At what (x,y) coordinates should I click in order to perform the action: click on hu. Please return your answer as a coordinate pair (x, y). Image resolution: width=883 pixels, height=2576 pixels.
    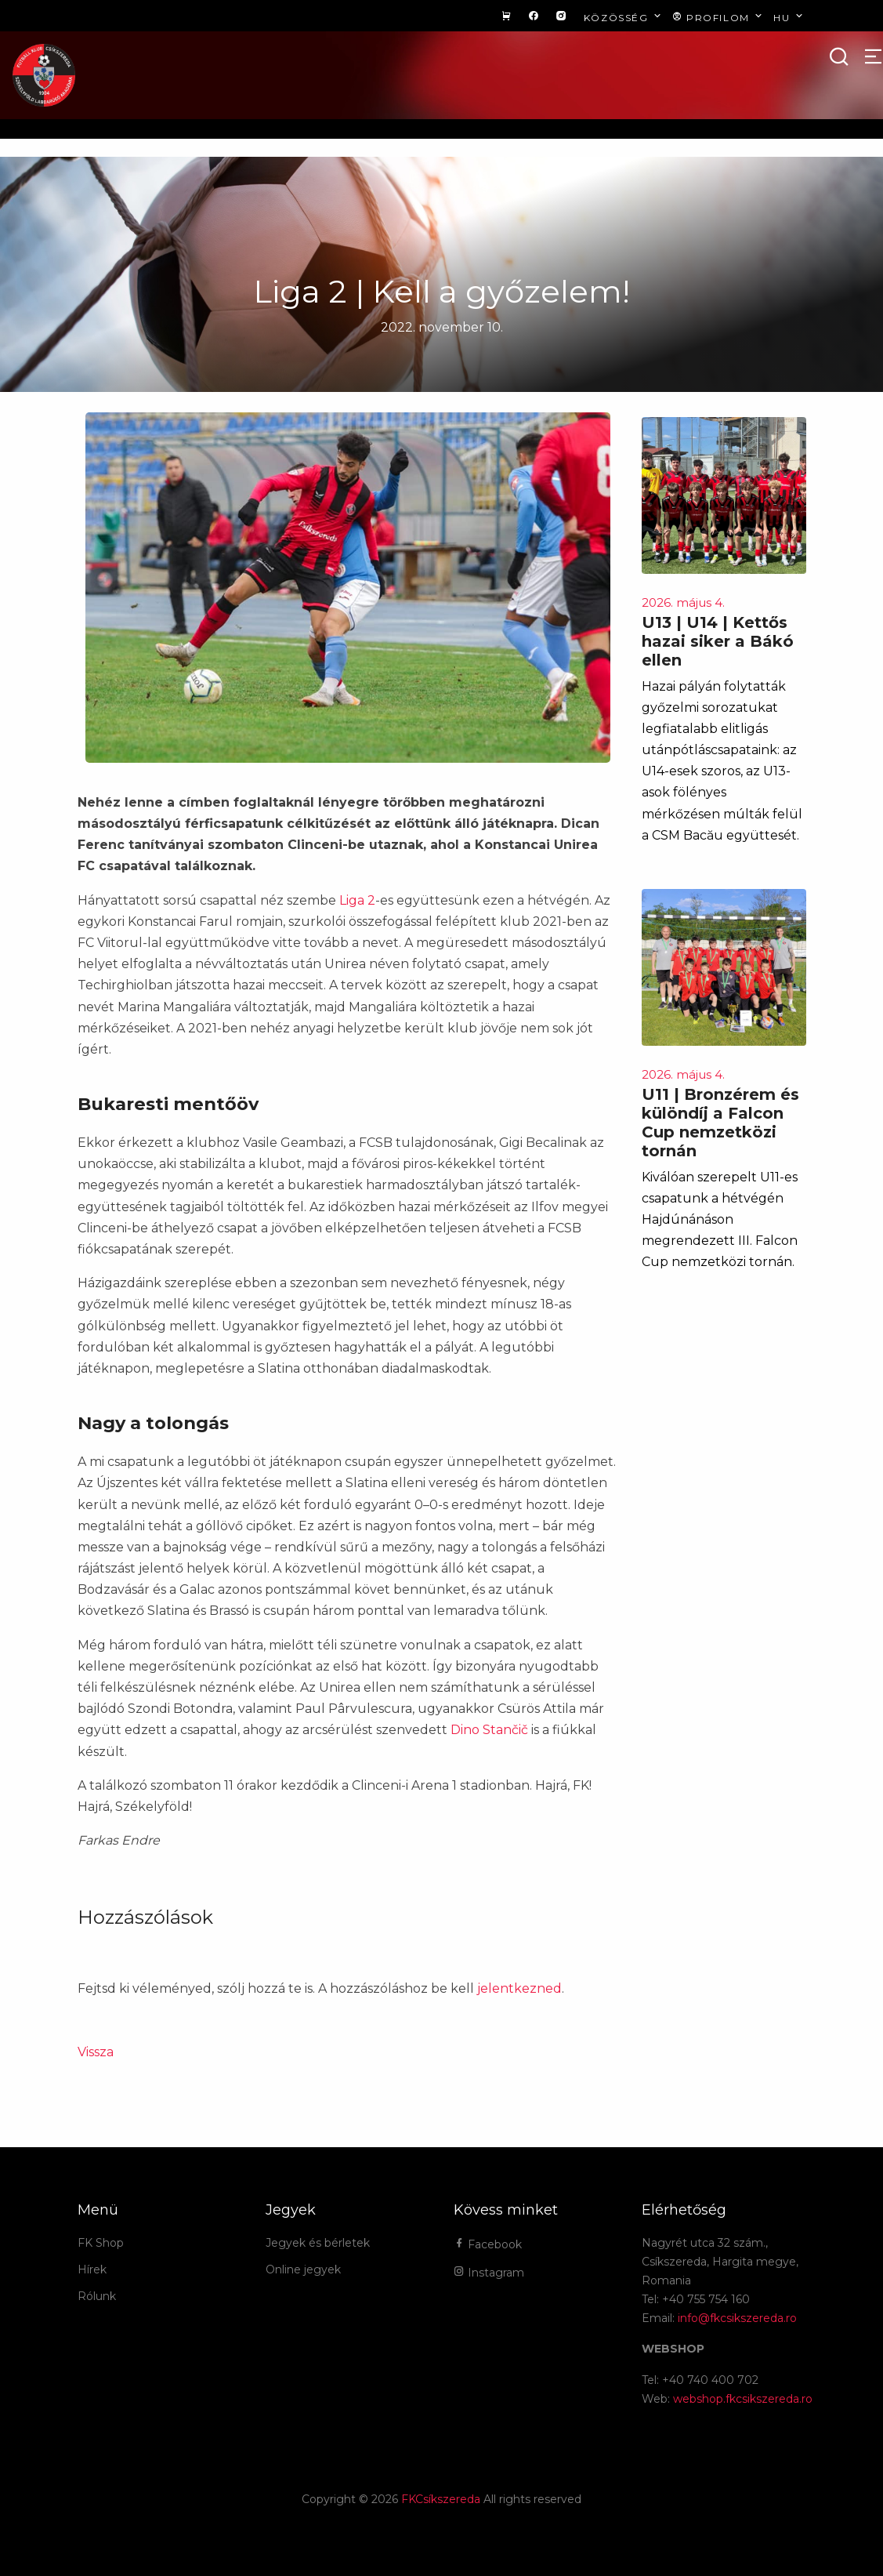
    Looking at the image, I should click on (789, 17).